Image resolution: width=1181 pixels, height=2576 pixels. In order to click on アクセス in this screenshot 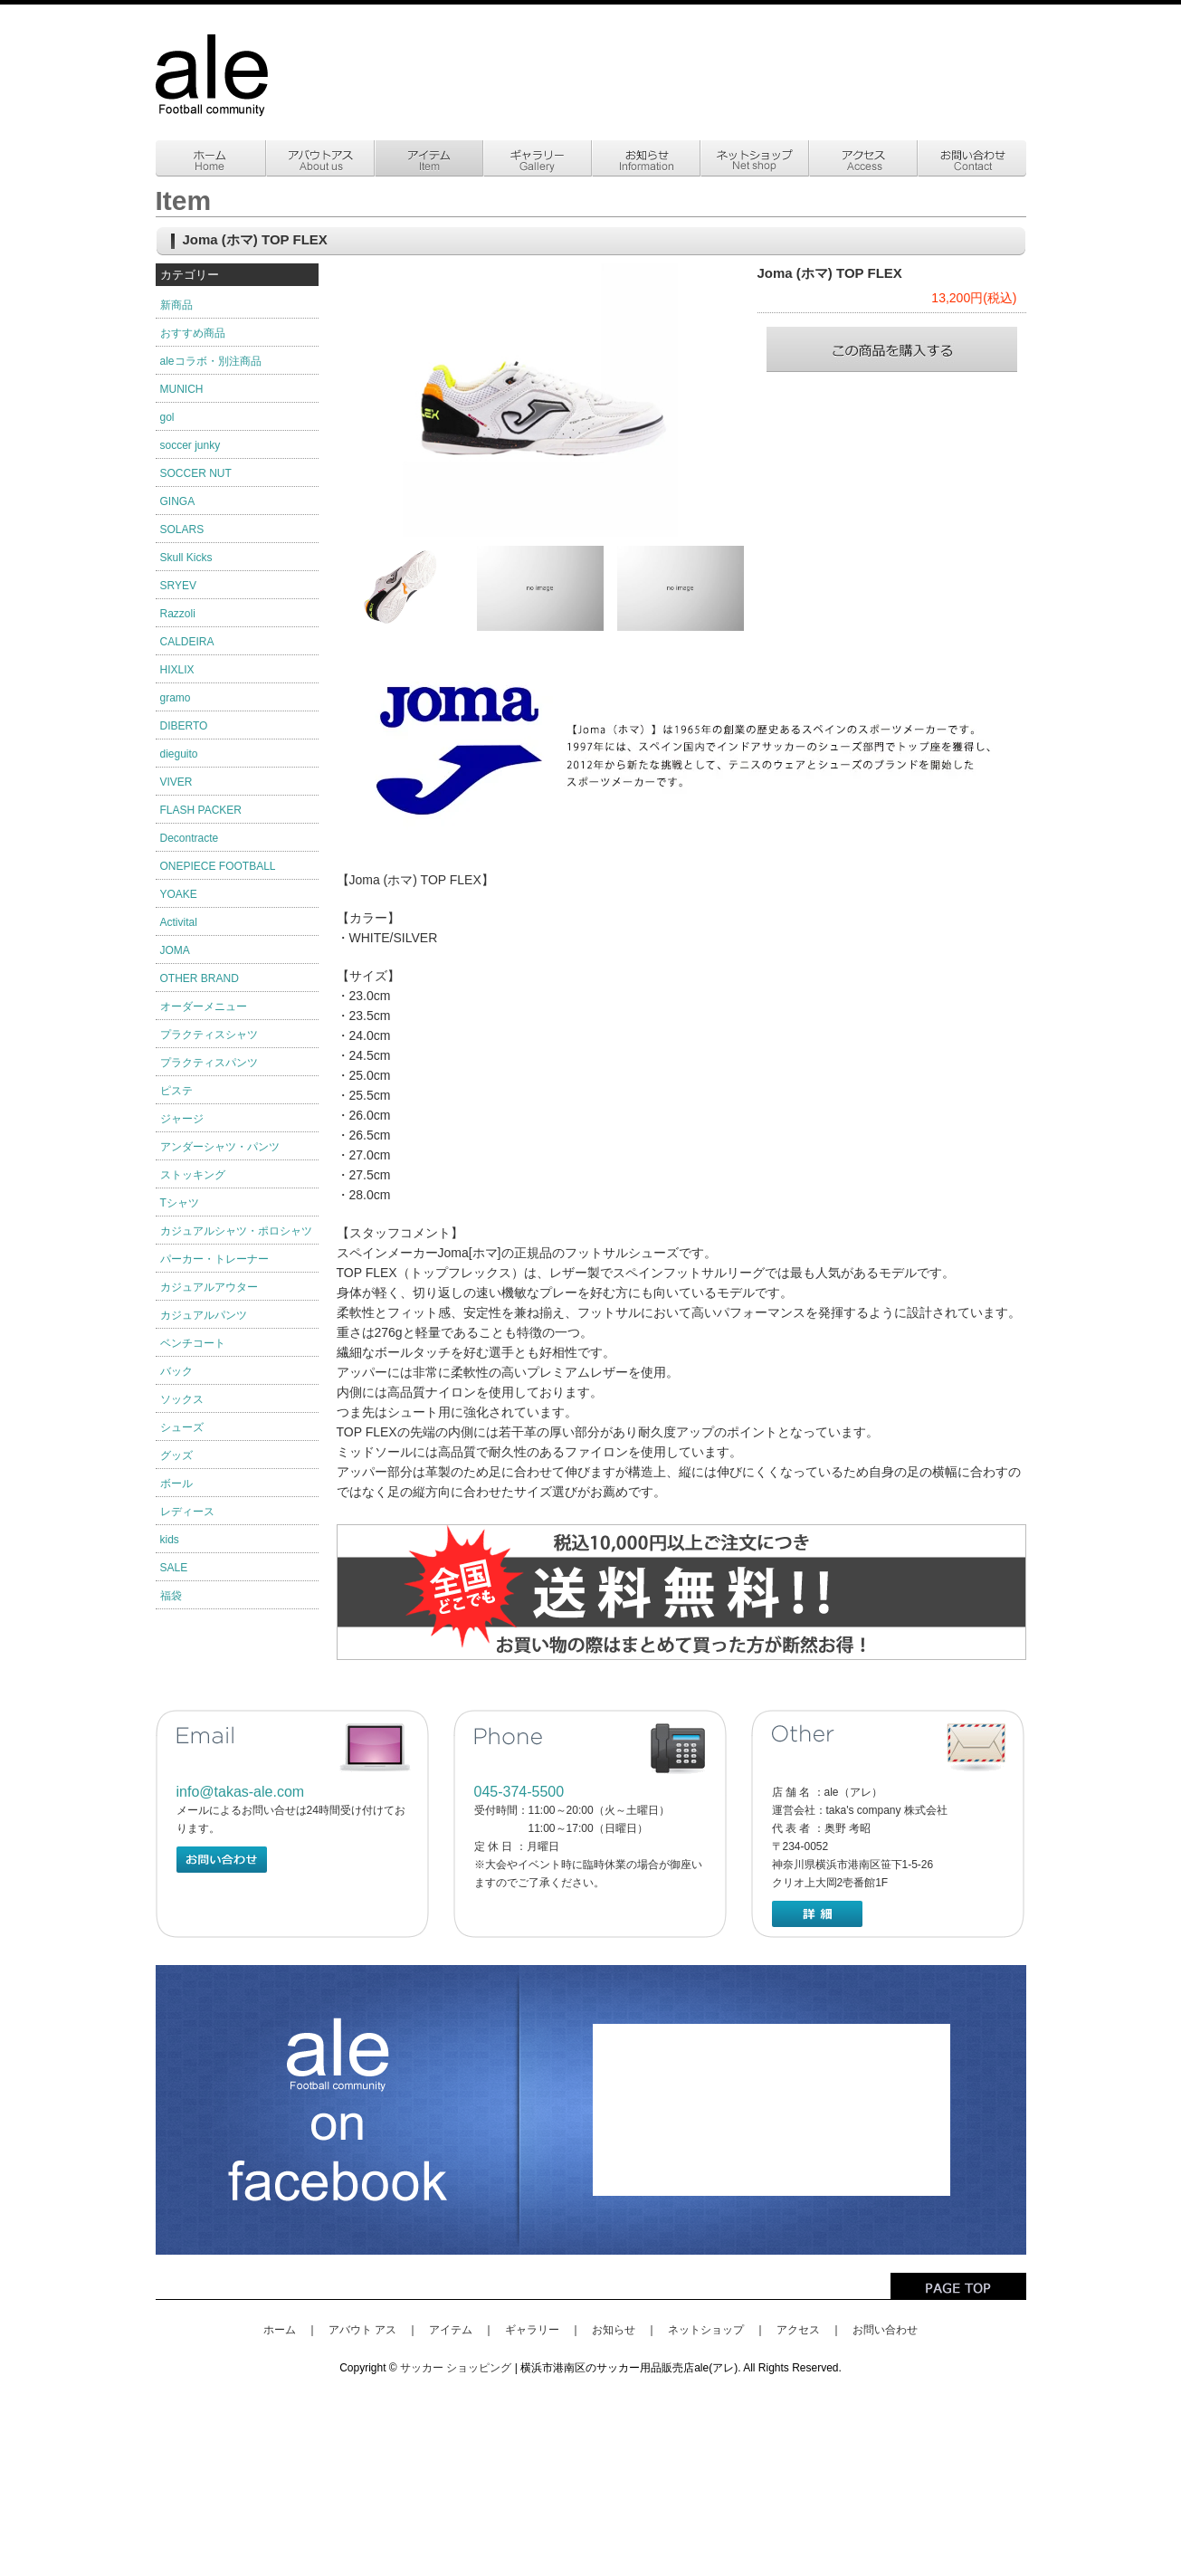, I will do `click(798, 2329)`.